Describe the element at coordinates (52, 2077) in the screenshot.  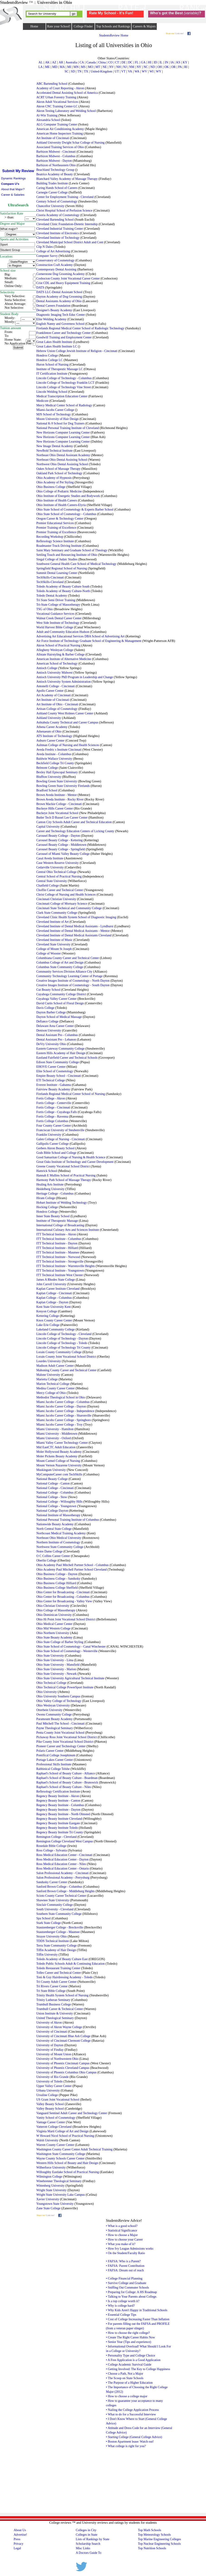
I see `University of Rio Grande` at that location.